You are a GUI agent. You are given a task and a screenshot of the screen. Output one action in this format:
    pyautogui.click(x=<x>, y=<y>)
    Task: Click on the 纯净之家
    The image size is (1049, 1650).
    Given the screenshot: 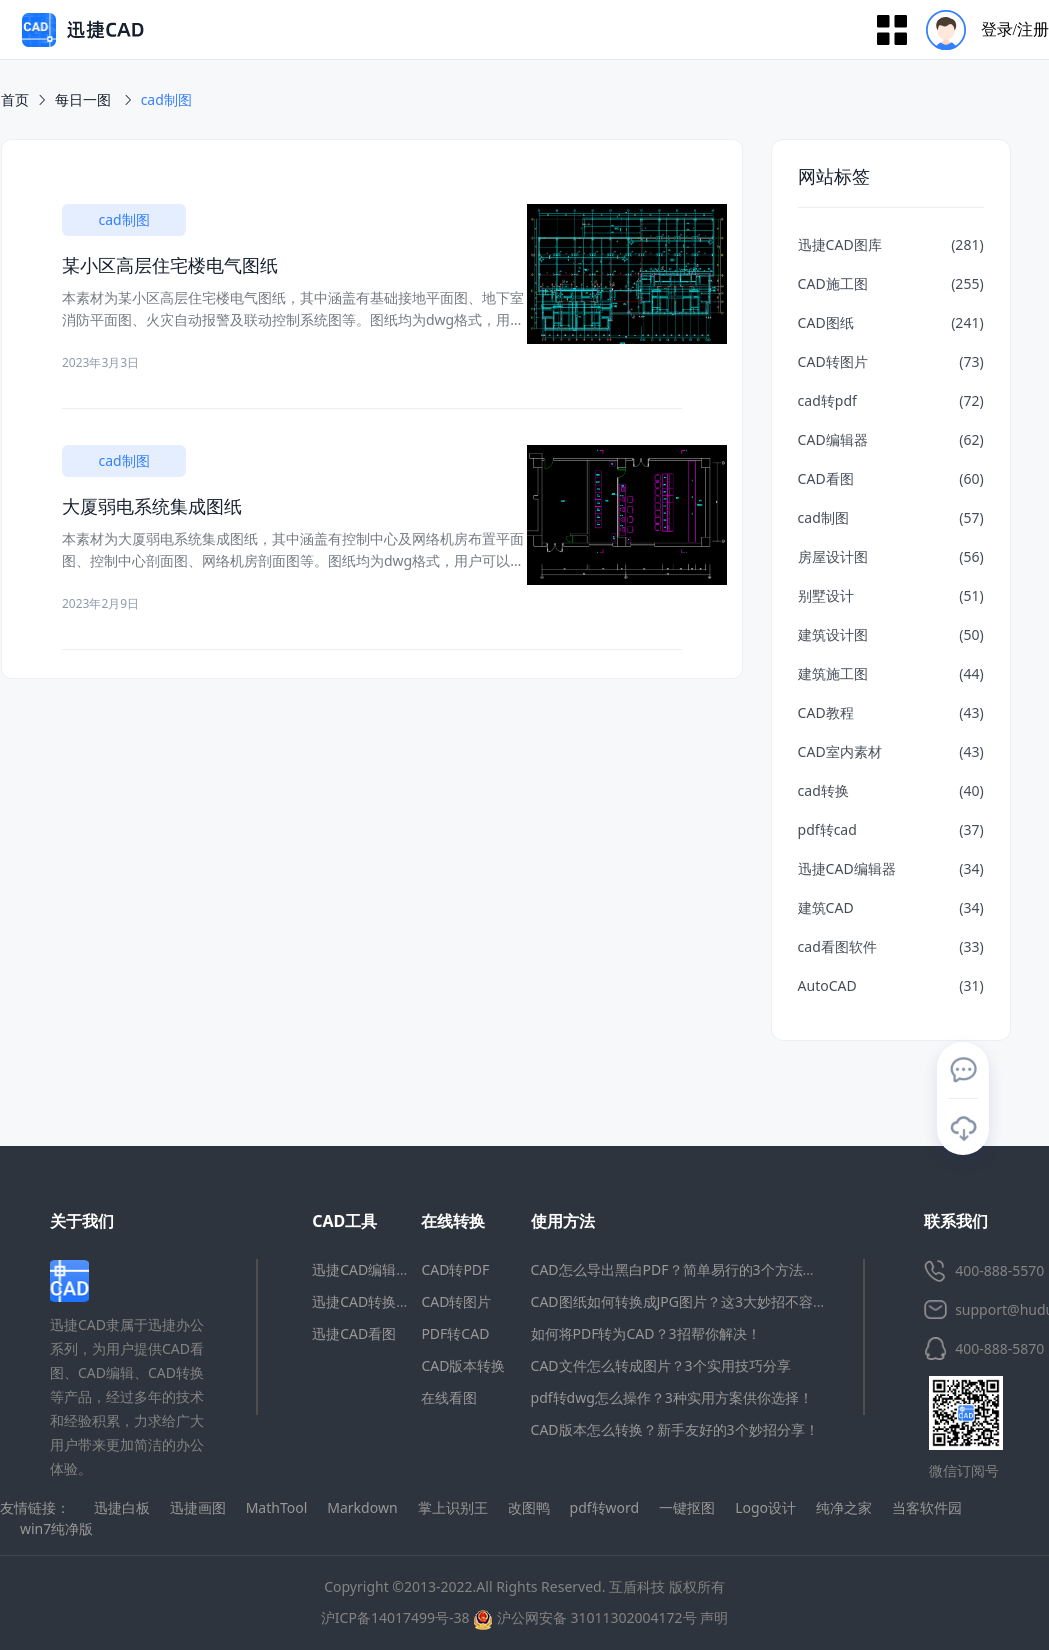 What is the action you would take?
    pyautogui.click(x=844, y=1507)
    